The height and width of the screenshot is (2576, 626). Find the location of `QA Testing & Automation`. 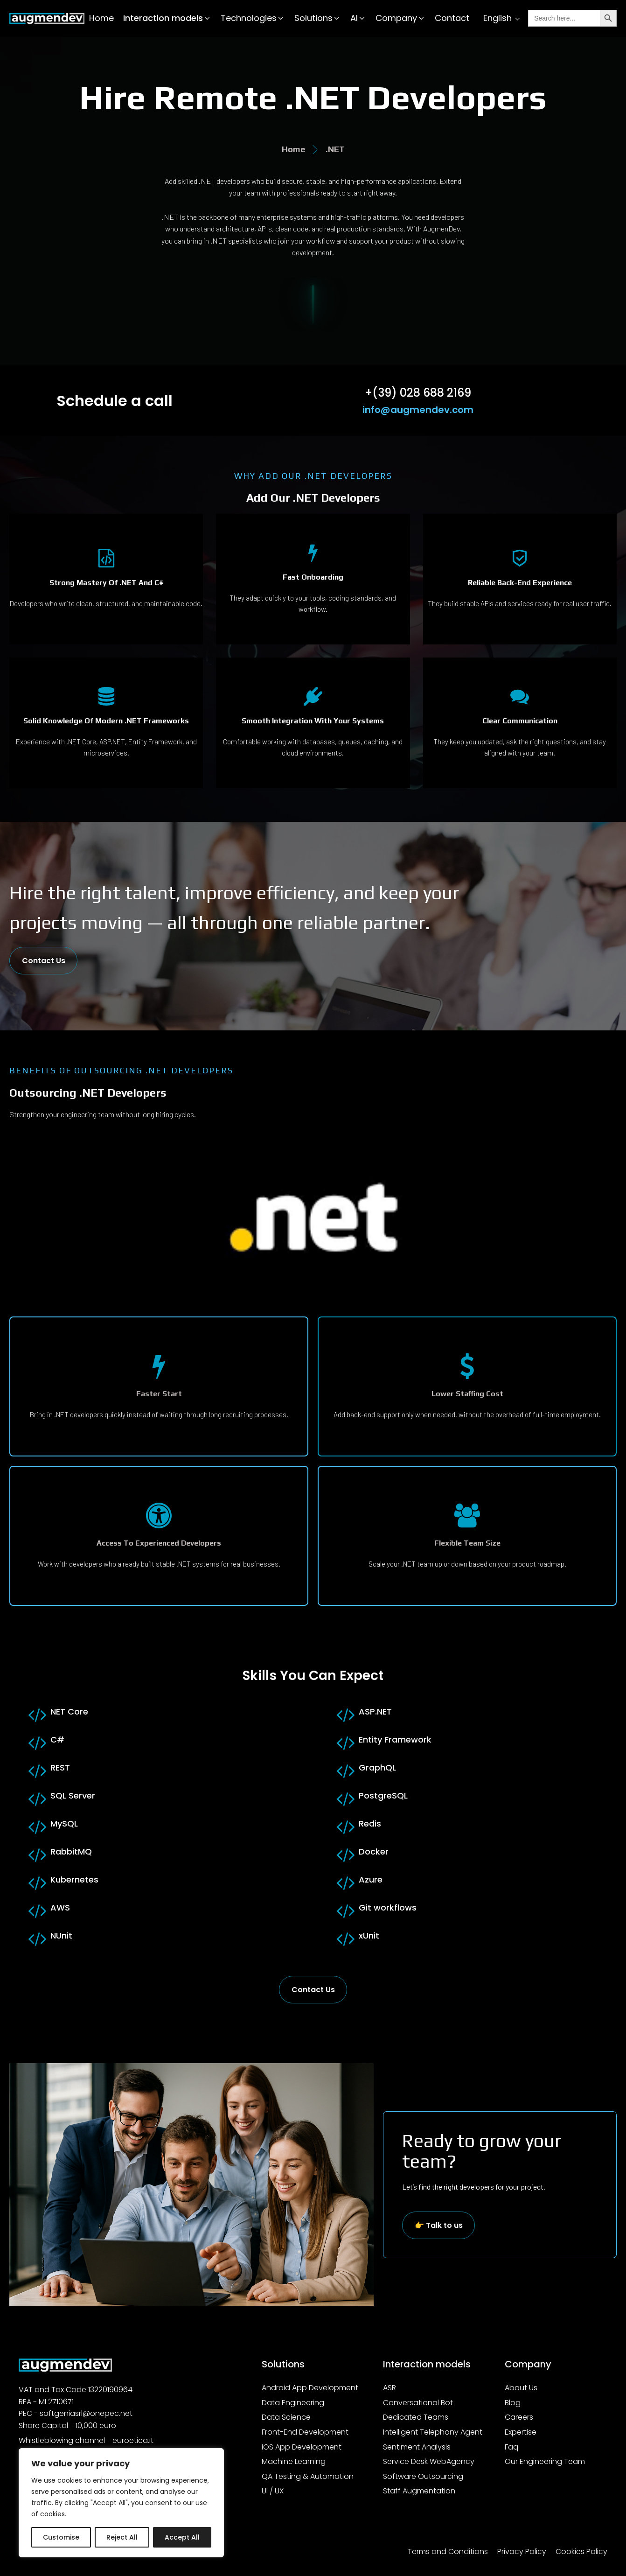

QA Testing & Automation is located at coordinates (308, 2476).